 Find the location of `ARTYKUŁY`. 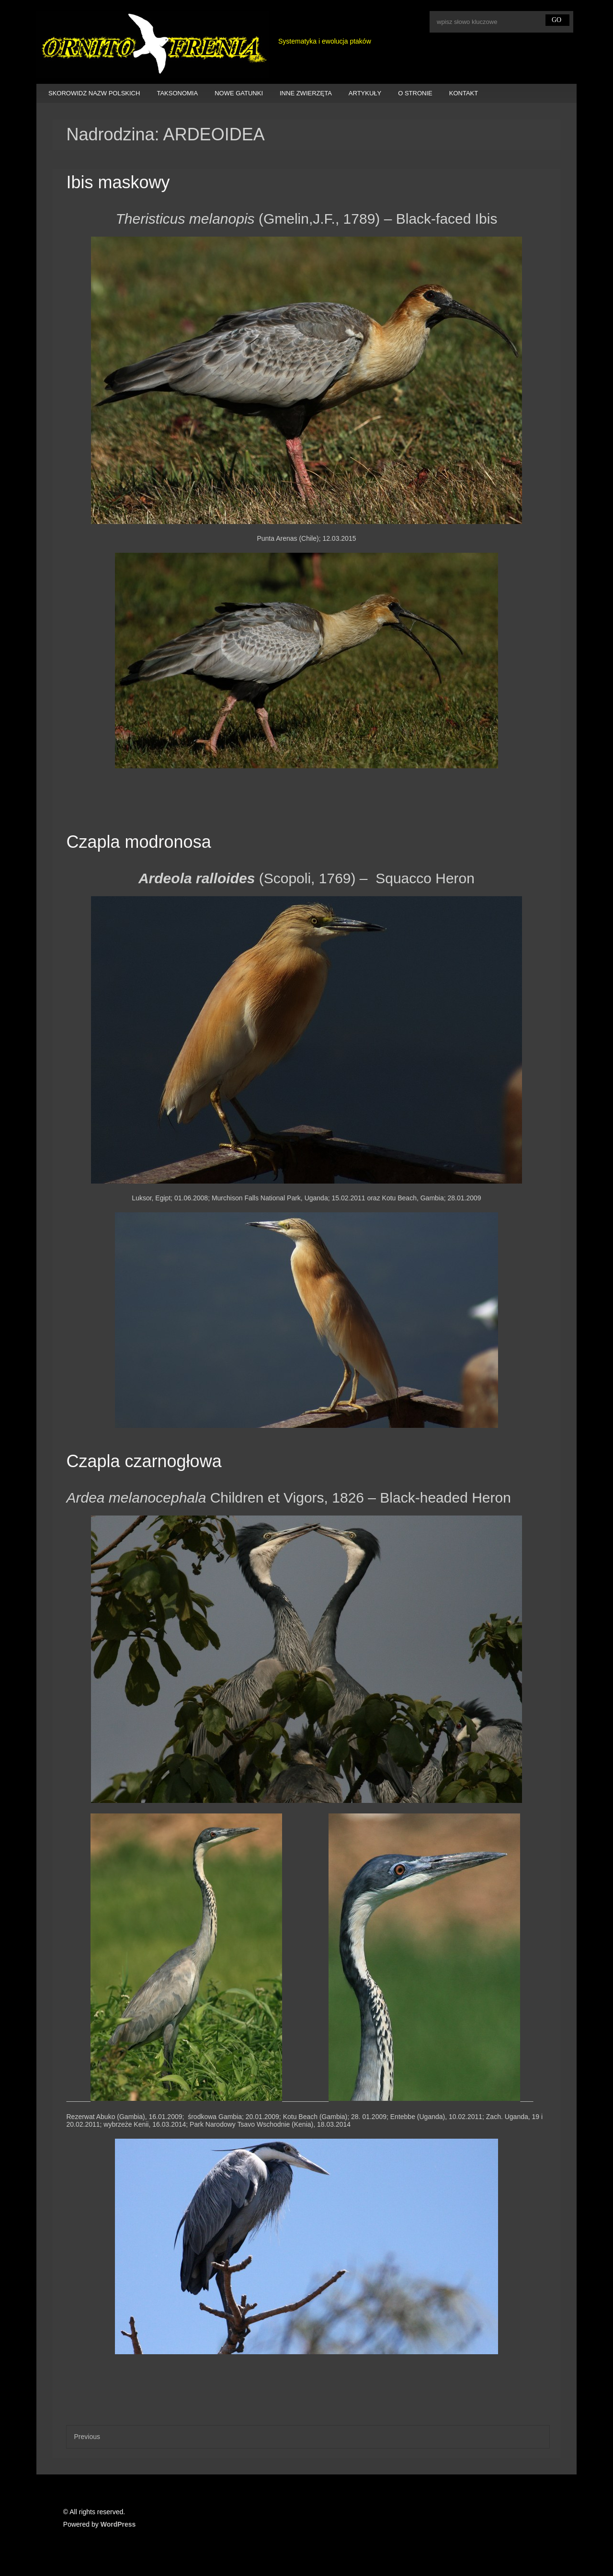

ARTYKUŁY is located at coordinates (365, 93).